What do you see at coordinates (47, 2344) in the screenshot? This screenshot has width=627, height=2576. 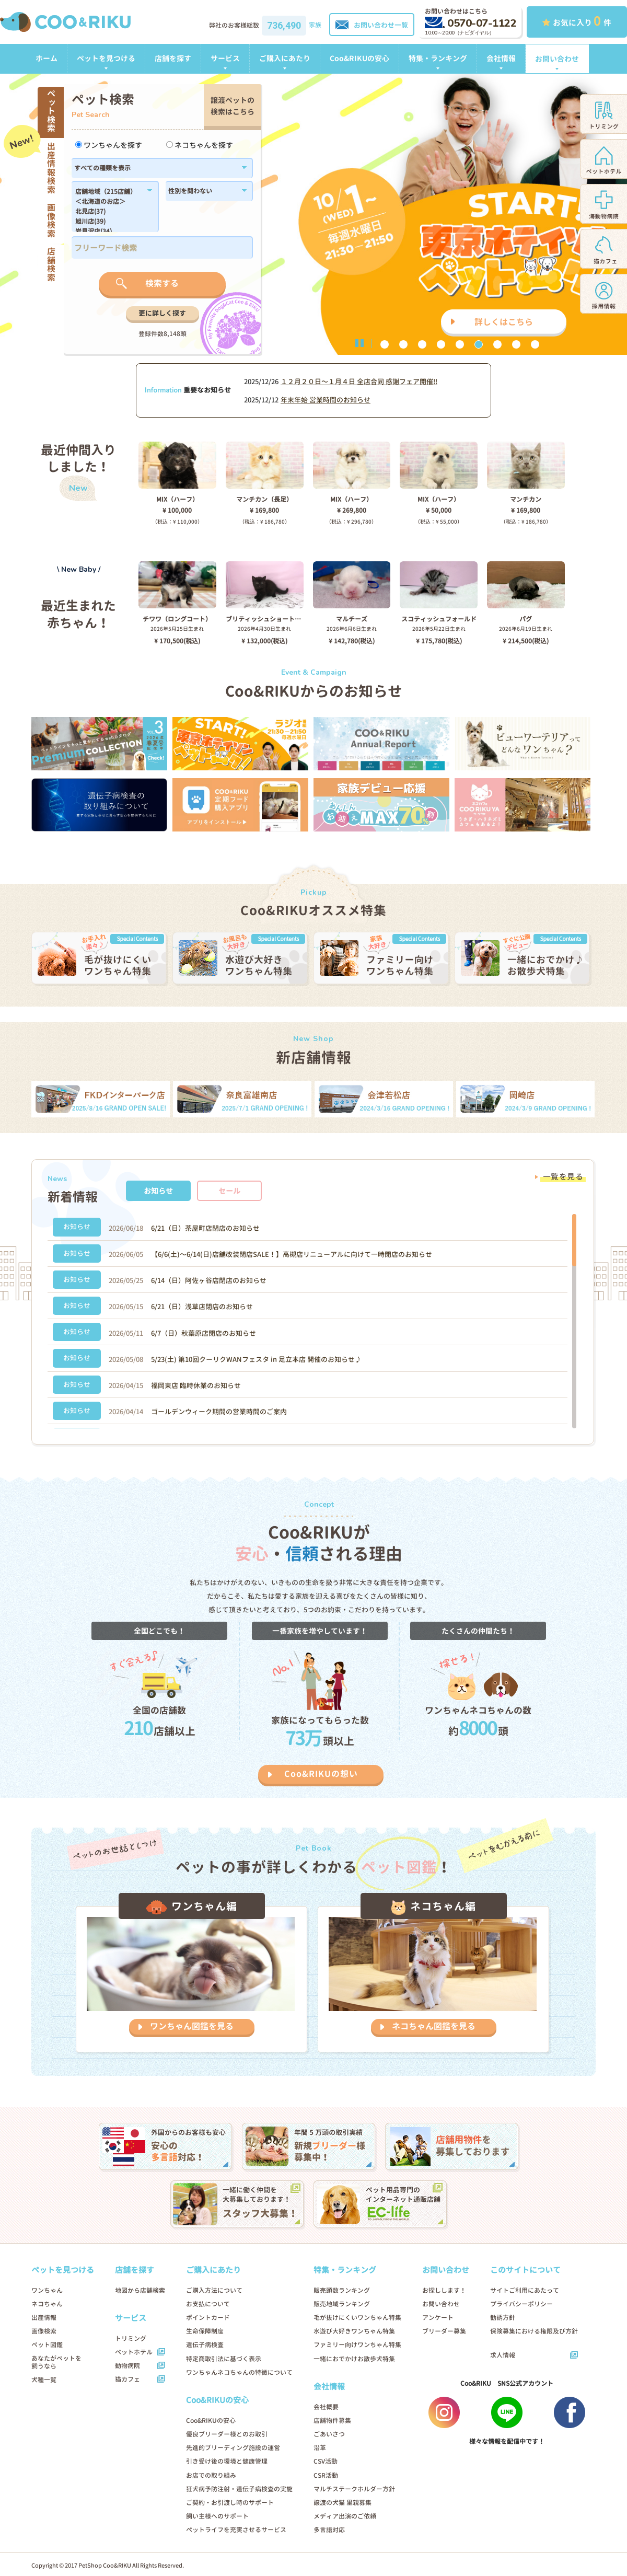 I see `ペット図鑑` at bounding box center [47, 2344].